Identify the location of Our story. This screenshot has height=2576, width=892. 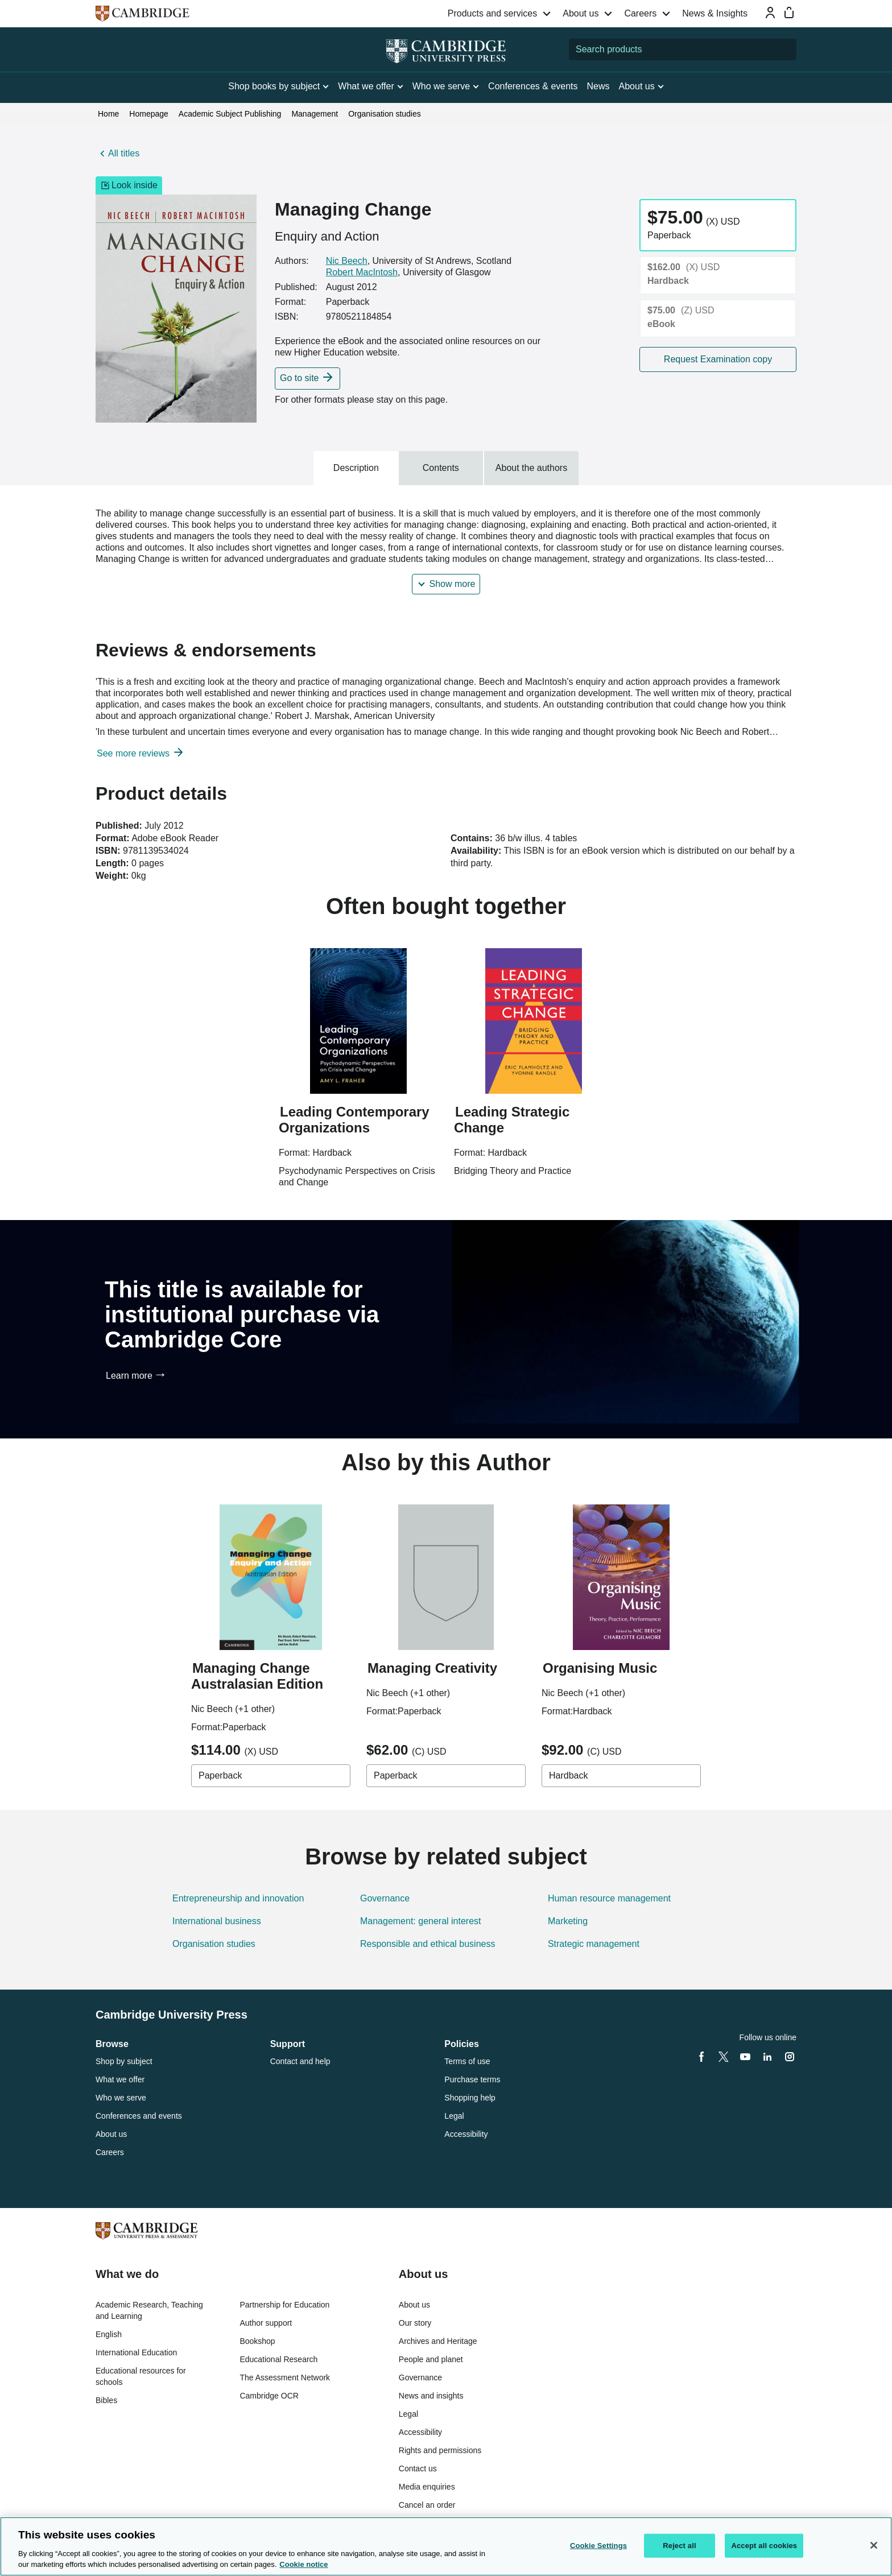
(415, 2322).